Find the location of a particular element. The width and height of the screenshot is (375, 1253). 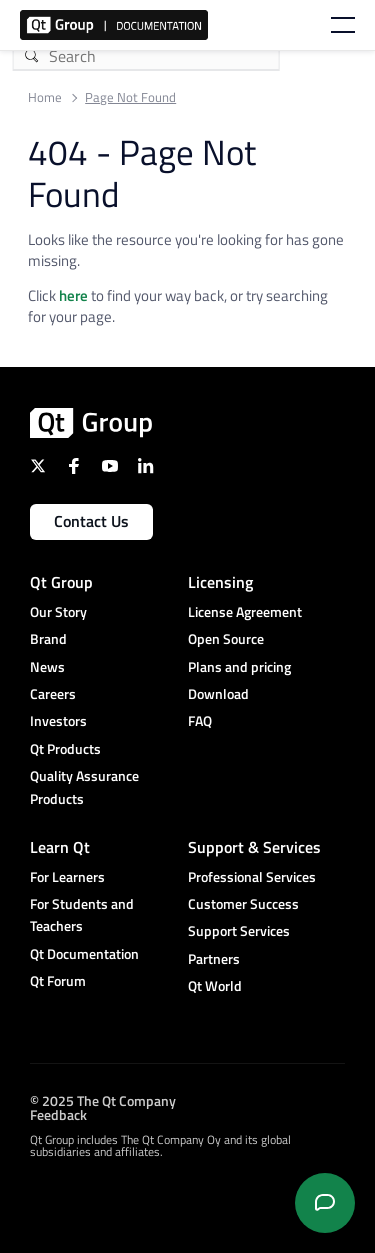

Home is located at coordinates (45, 97).